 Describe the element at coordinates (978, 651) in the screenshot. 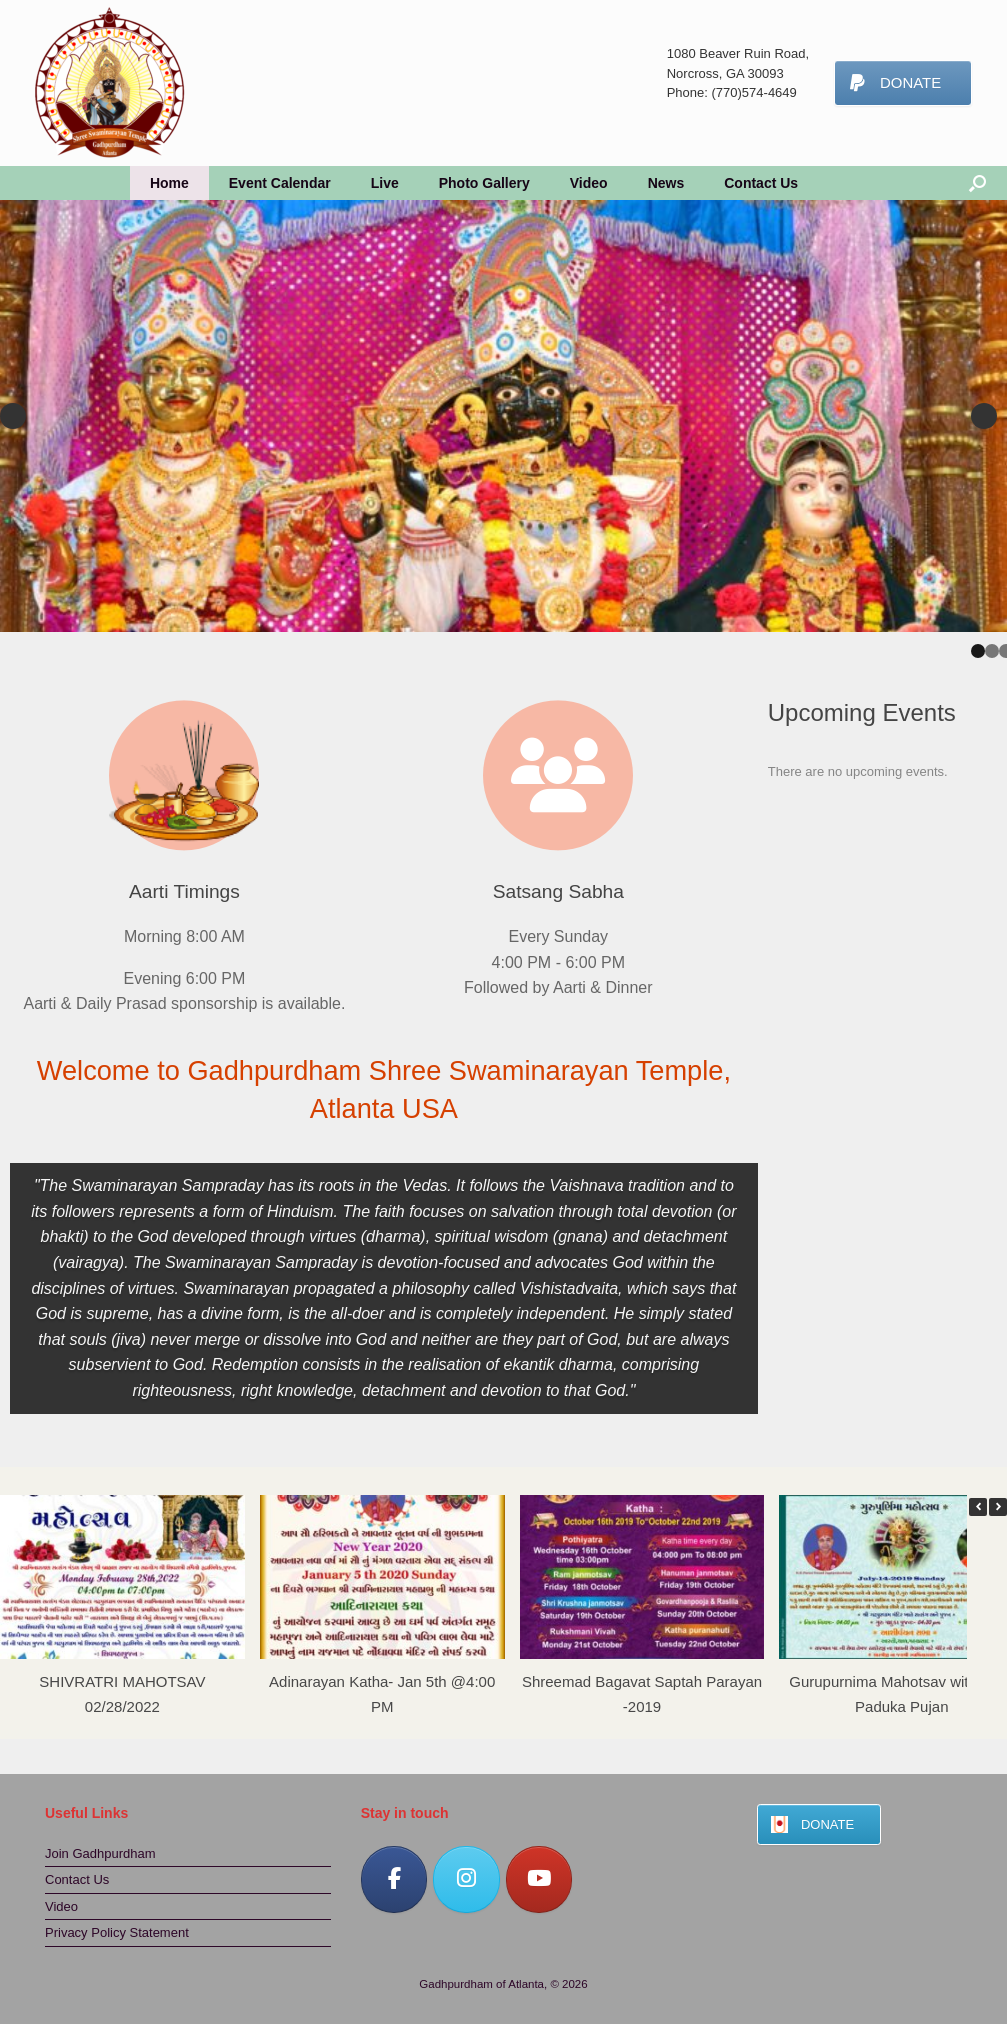

I see `1 [tab]` at that location.